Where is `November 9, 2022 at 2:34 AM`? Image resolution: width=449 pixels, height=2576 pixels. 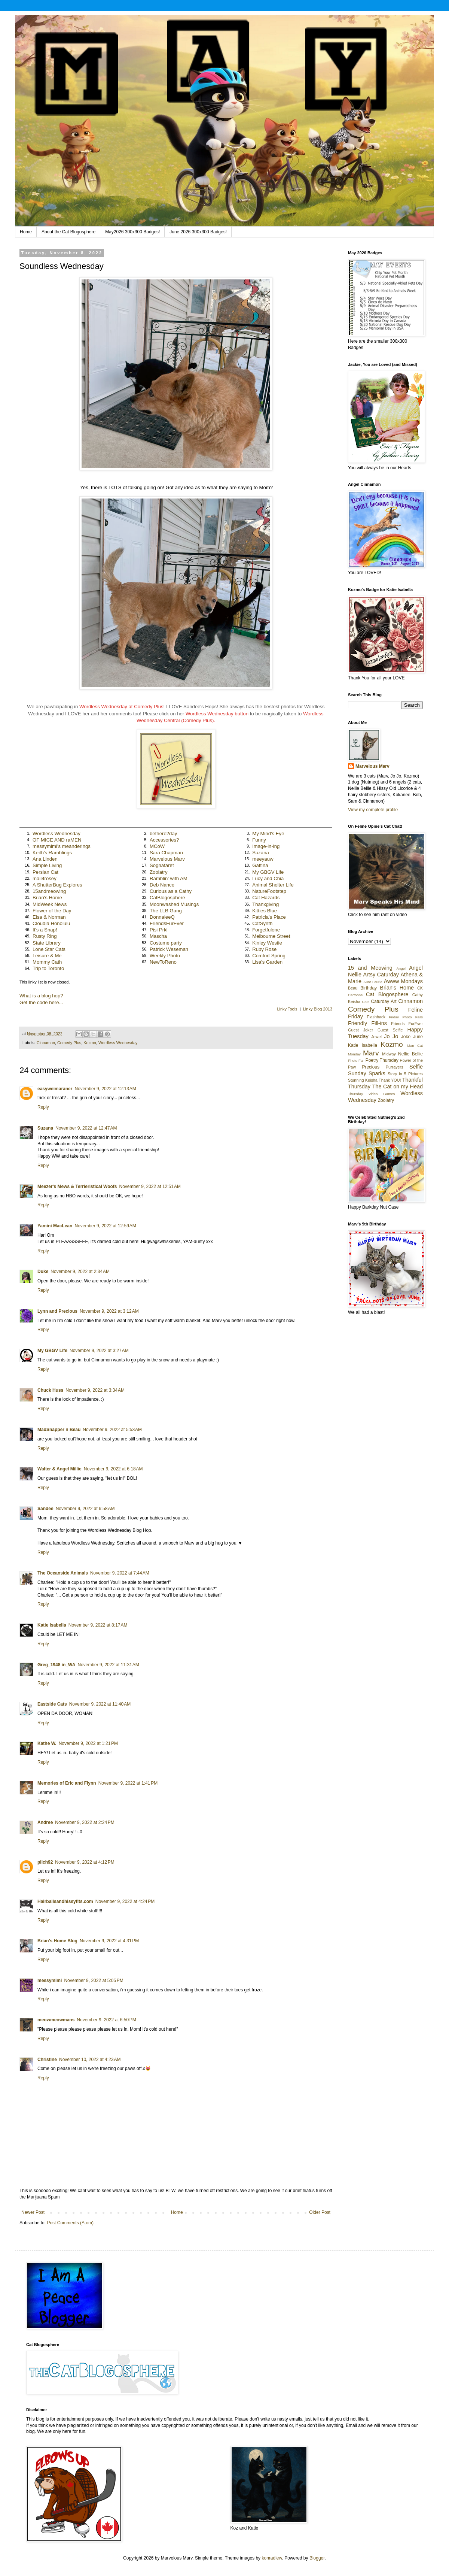 November 9, 2022 at 2:34 AM is located at coordinates (80, 1271).